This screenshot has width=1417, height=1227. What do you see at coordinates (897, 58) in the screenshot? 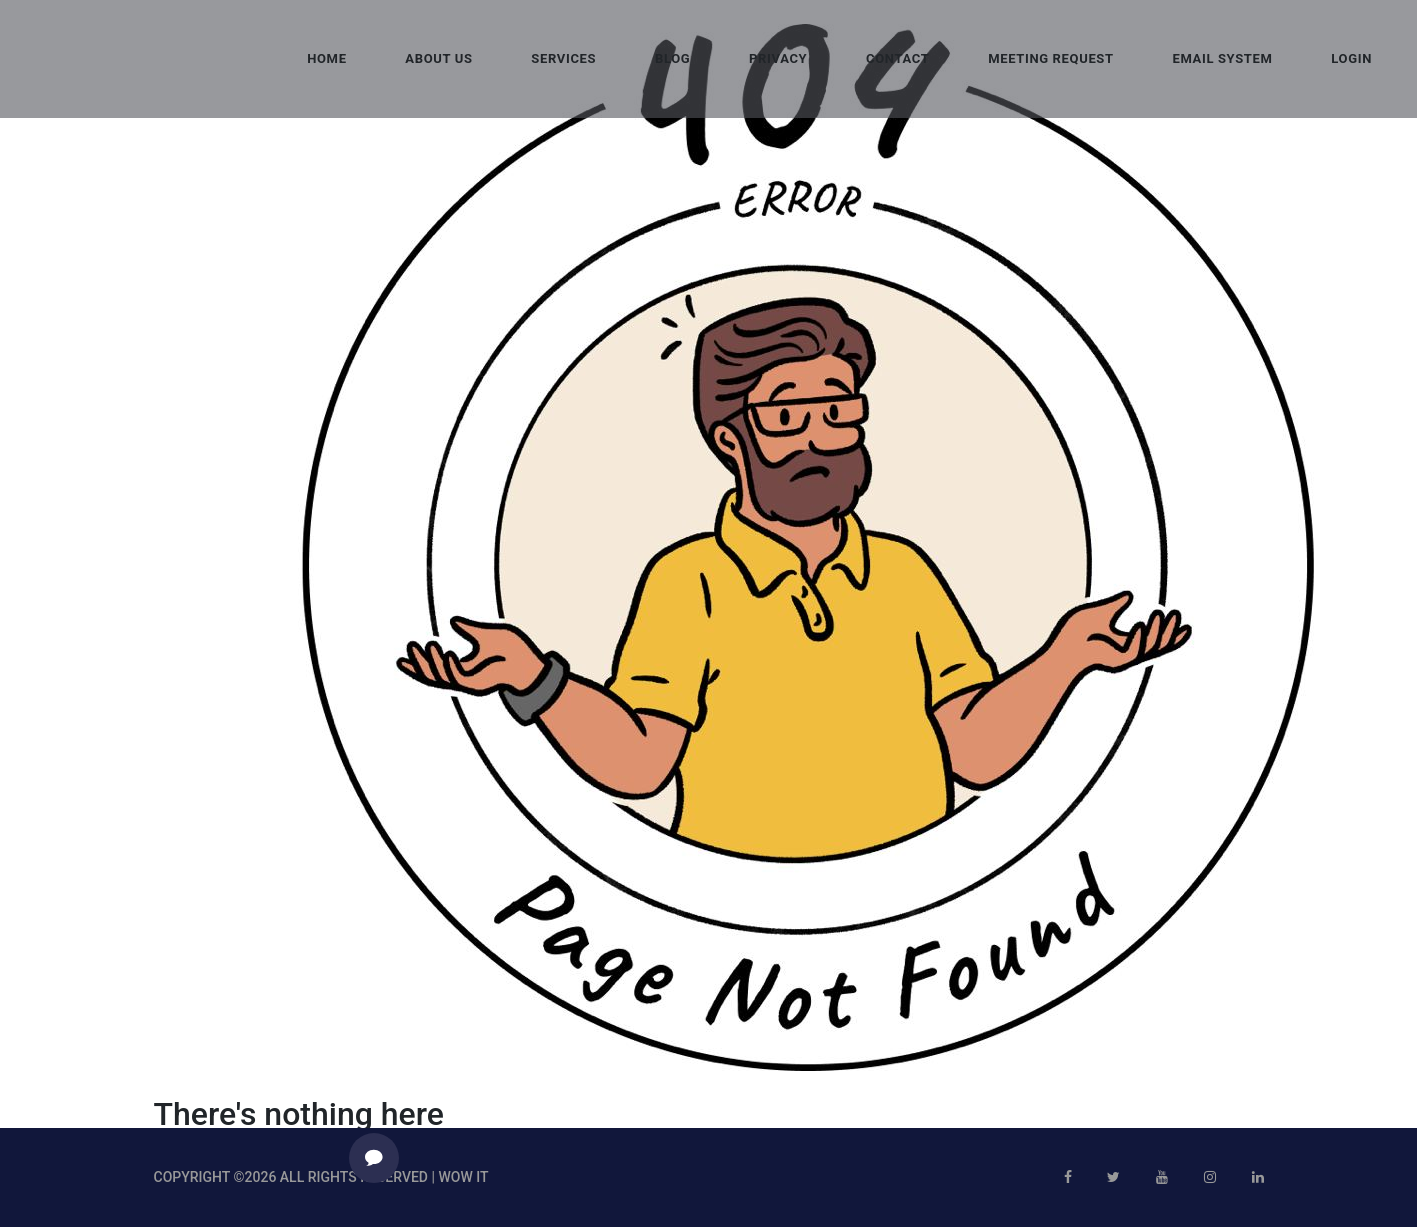
I see `Contact` at bounding box center [897, 58].